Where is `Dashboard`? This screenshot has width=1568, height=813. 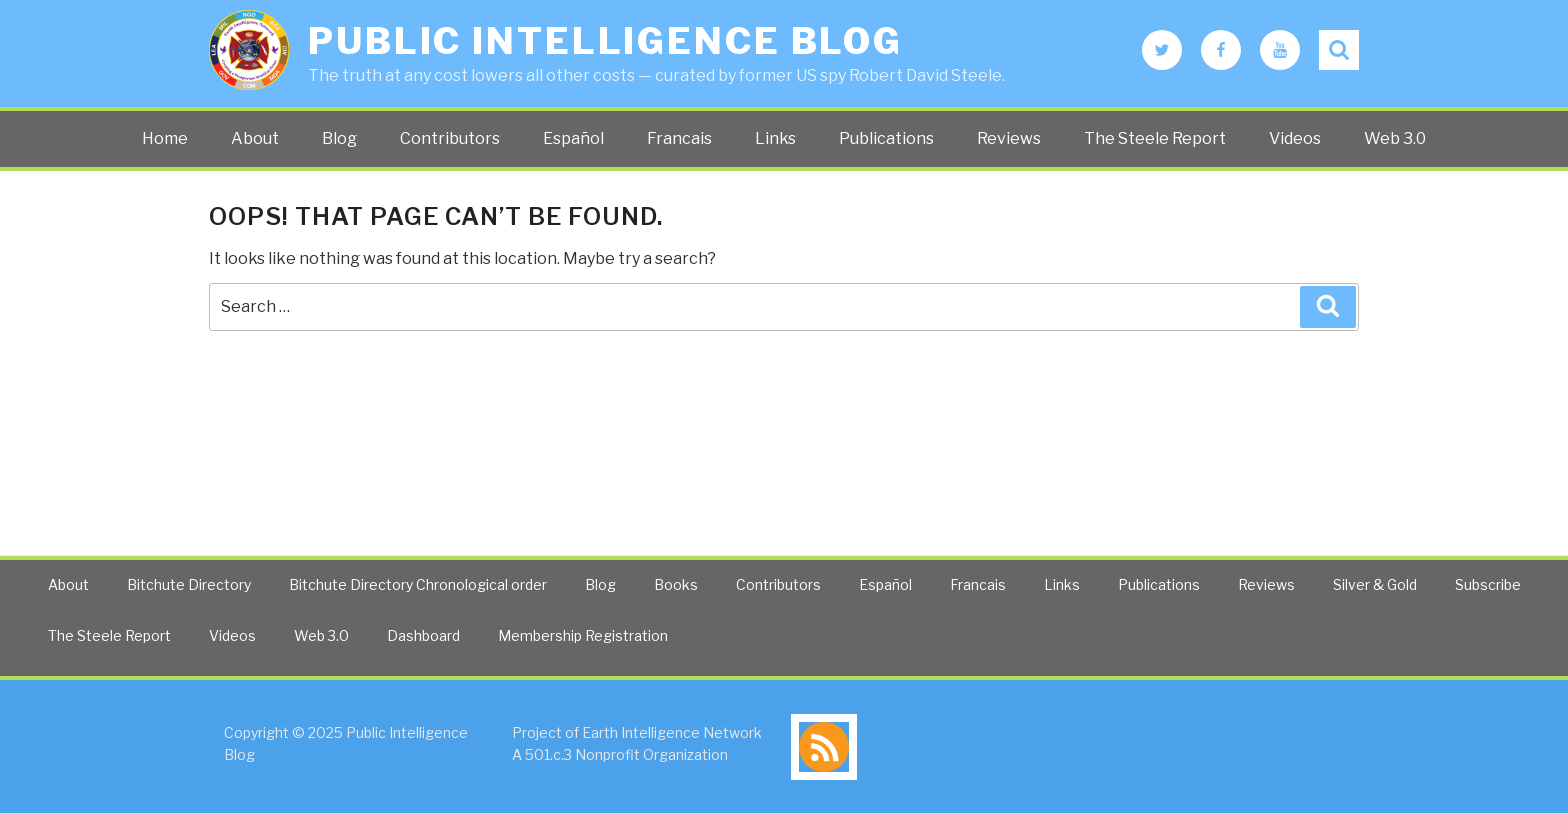
Dashboard is located at coordinates (423, 635).